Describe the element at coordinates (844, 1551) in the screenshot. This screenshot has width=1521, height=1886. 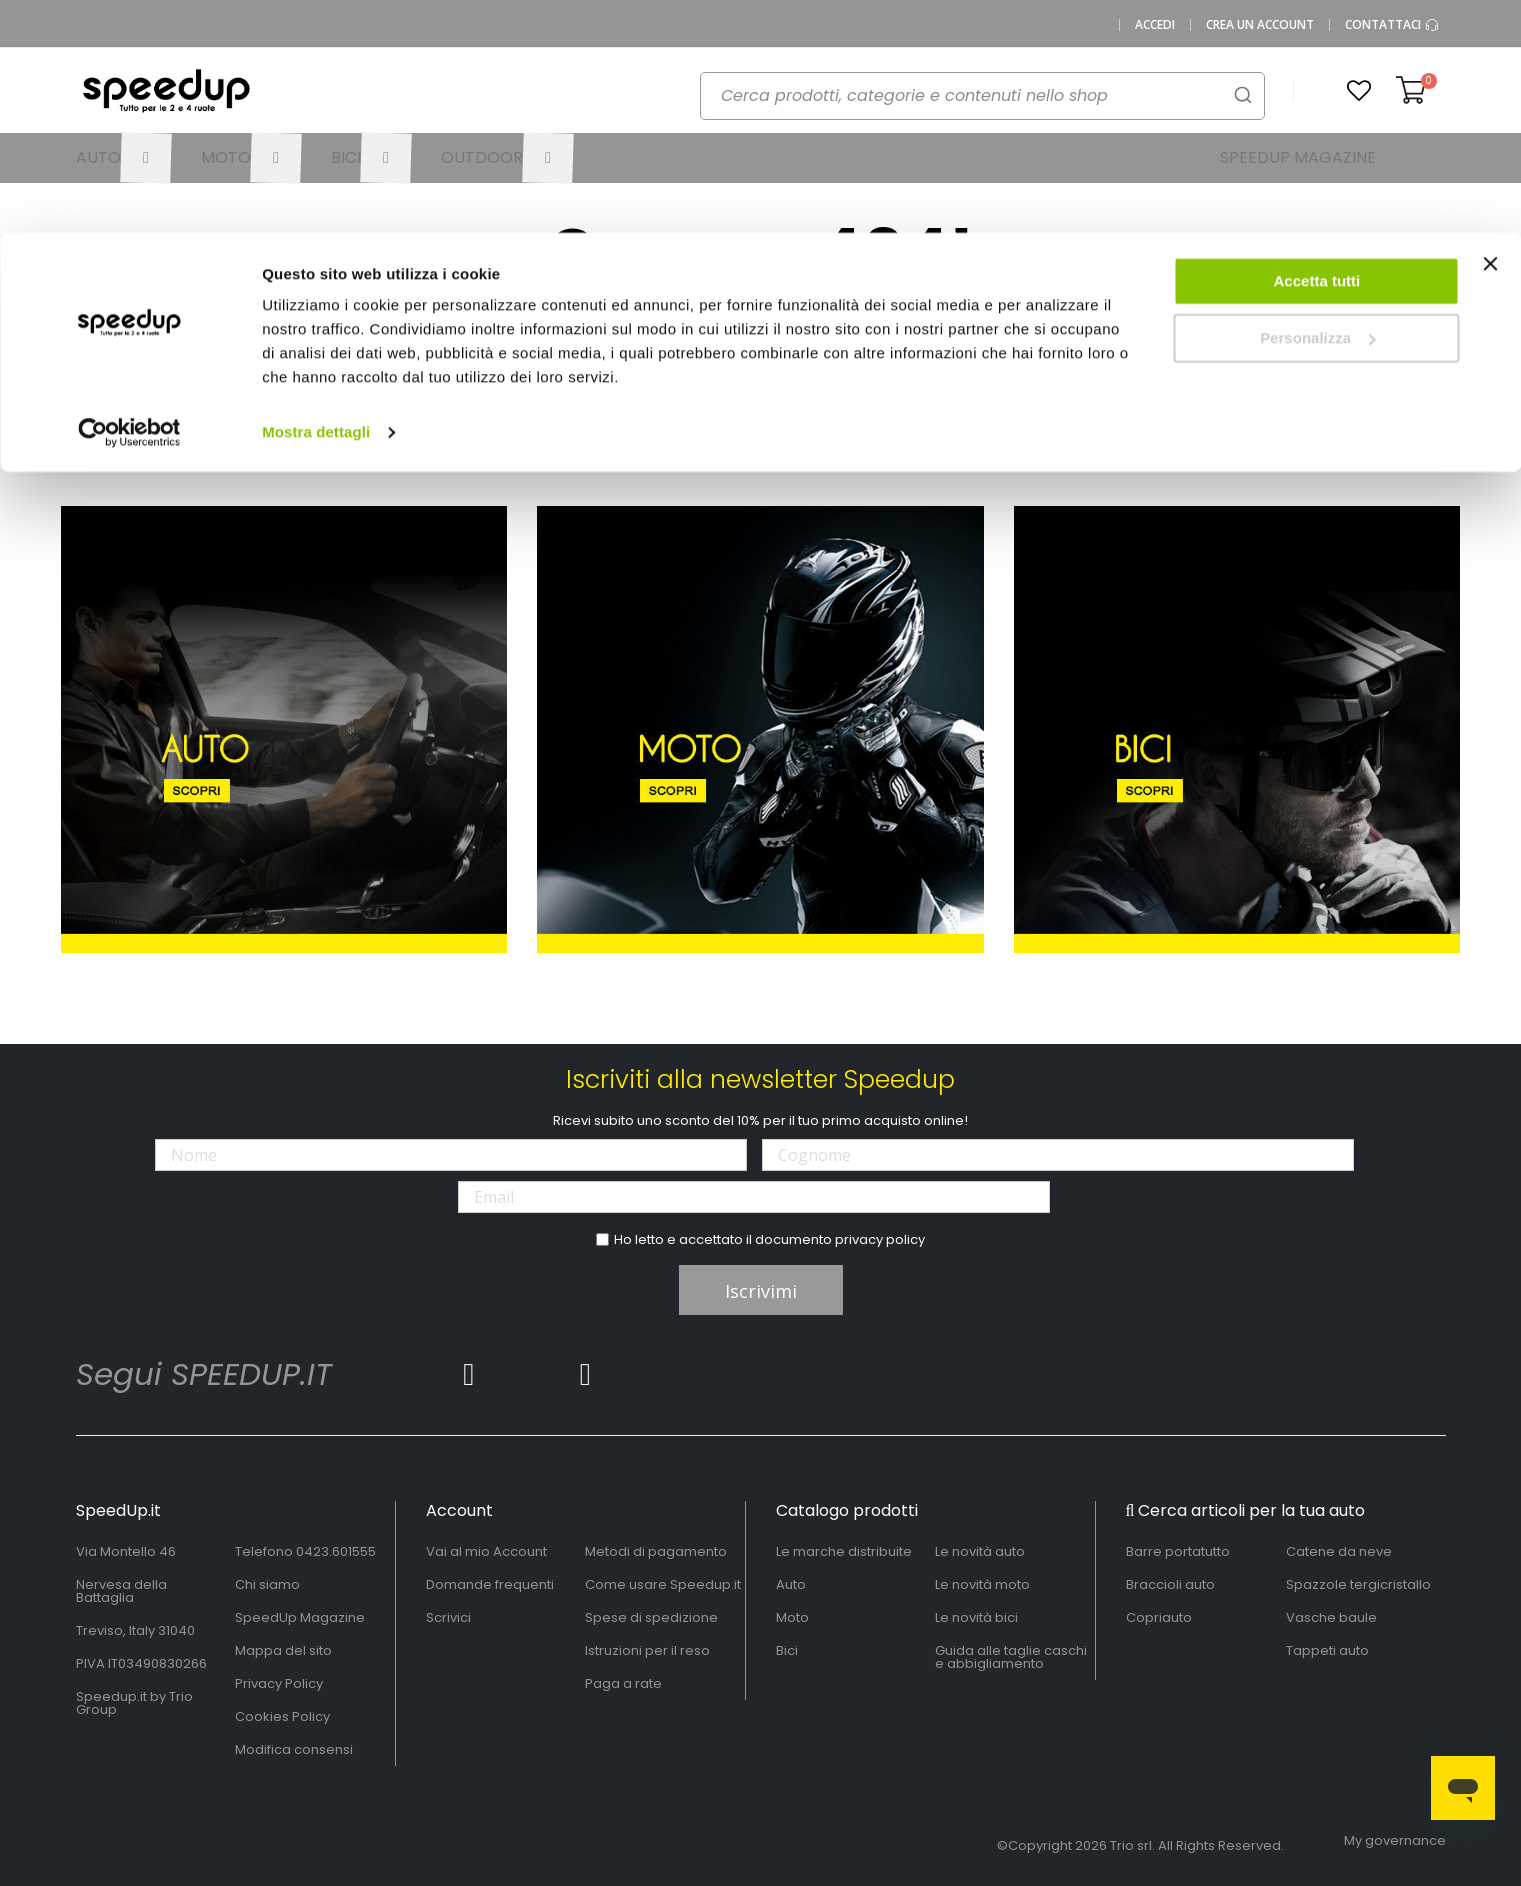
I see `Le marche distribuite` at that location.